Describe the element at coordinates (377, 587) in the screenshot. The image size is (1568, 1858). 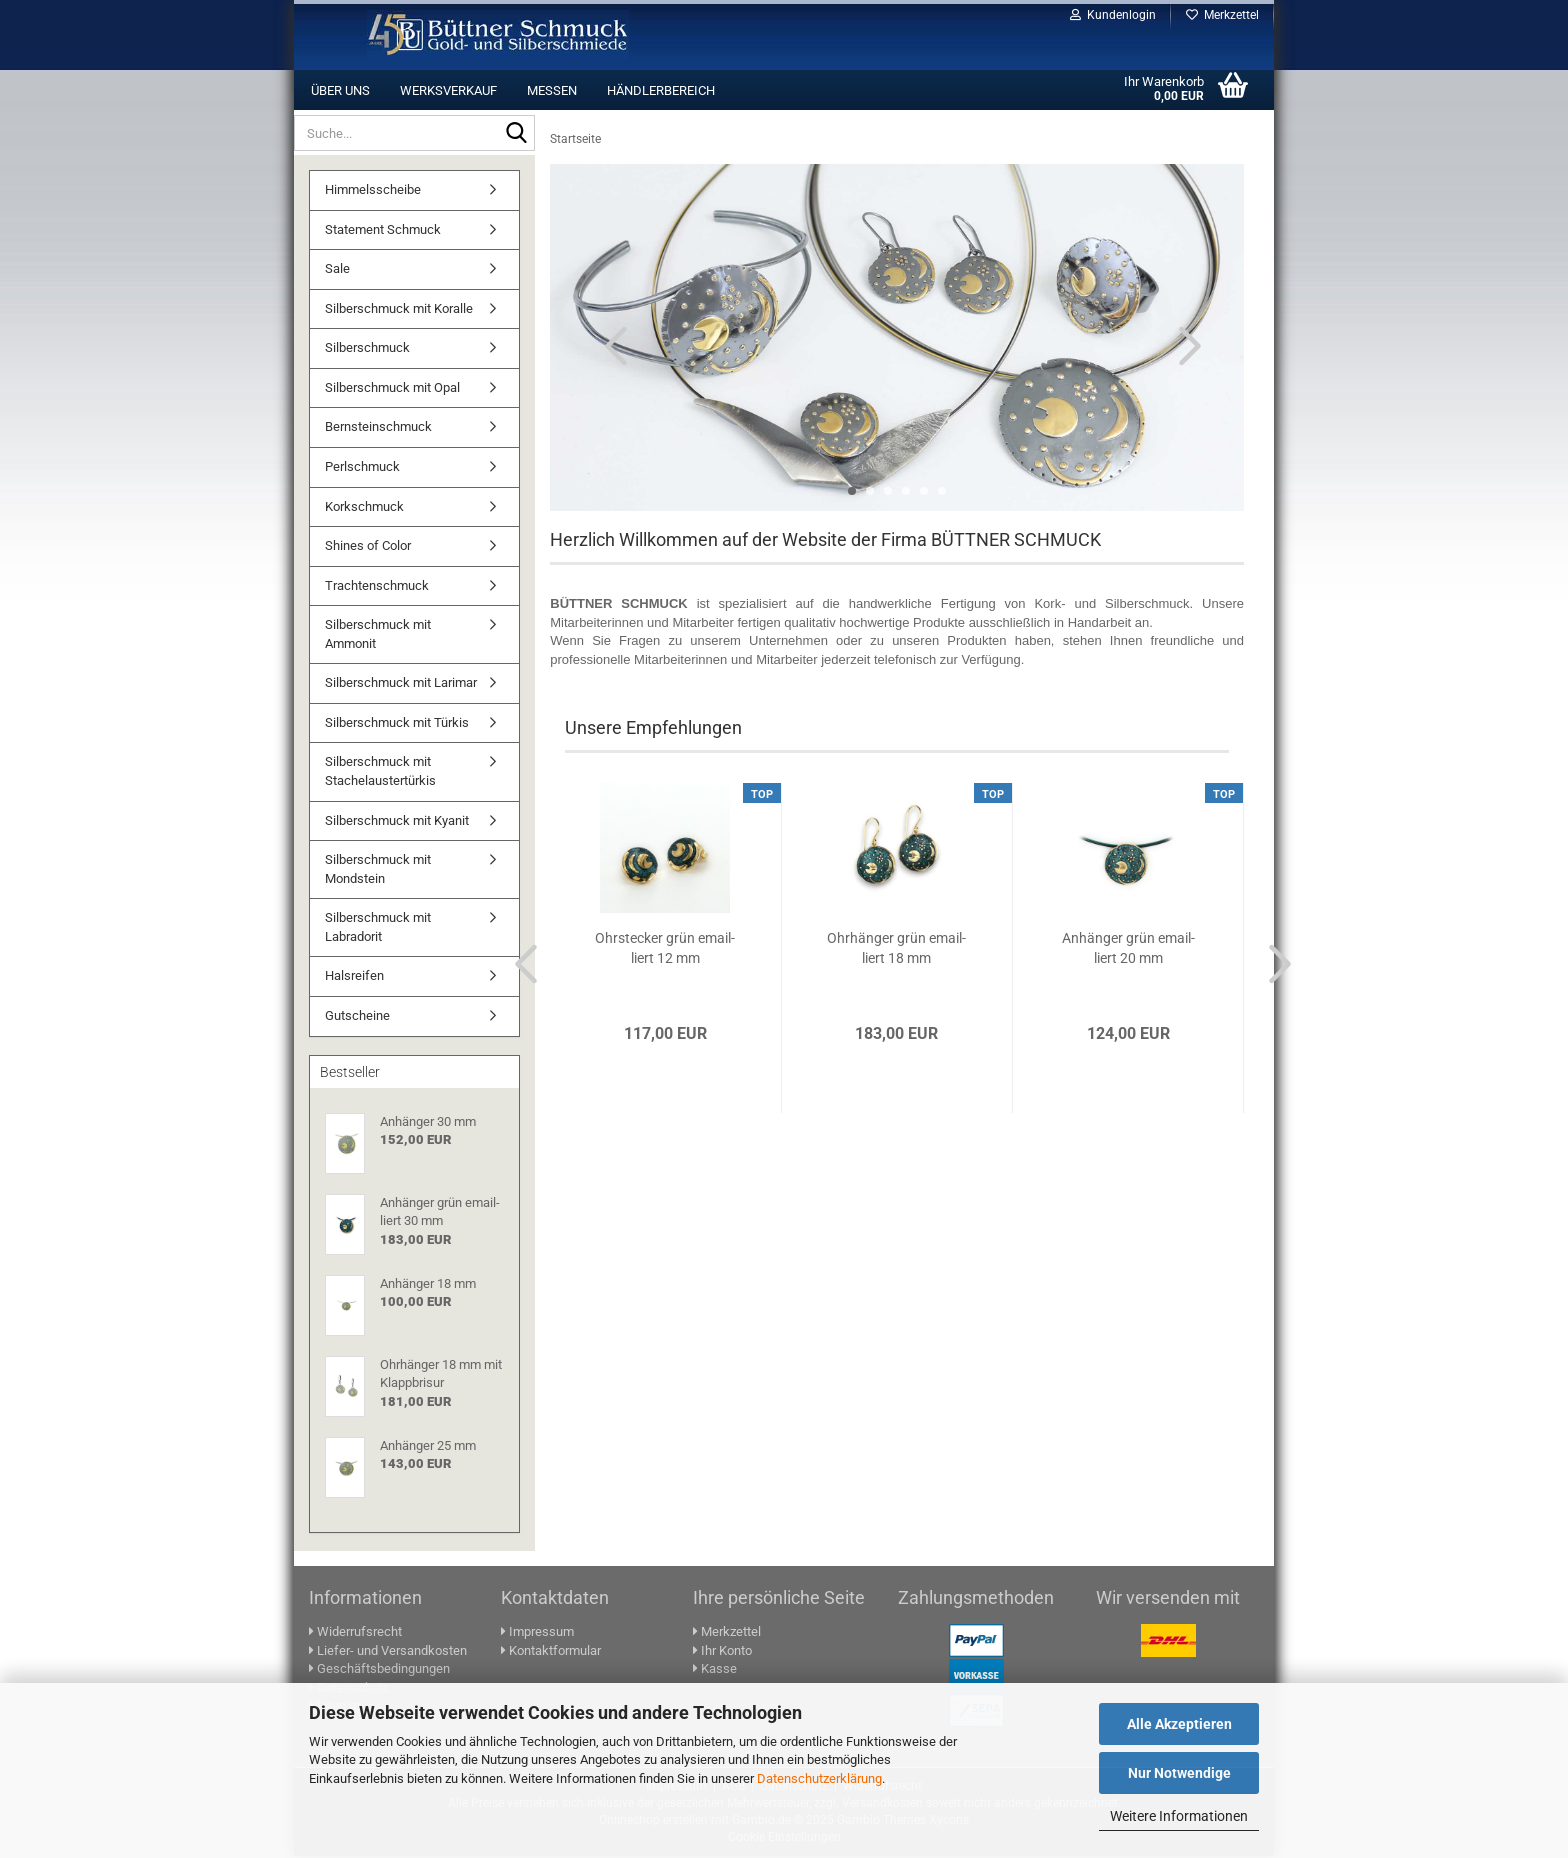
I see `Trachtenschmuck` at that location.